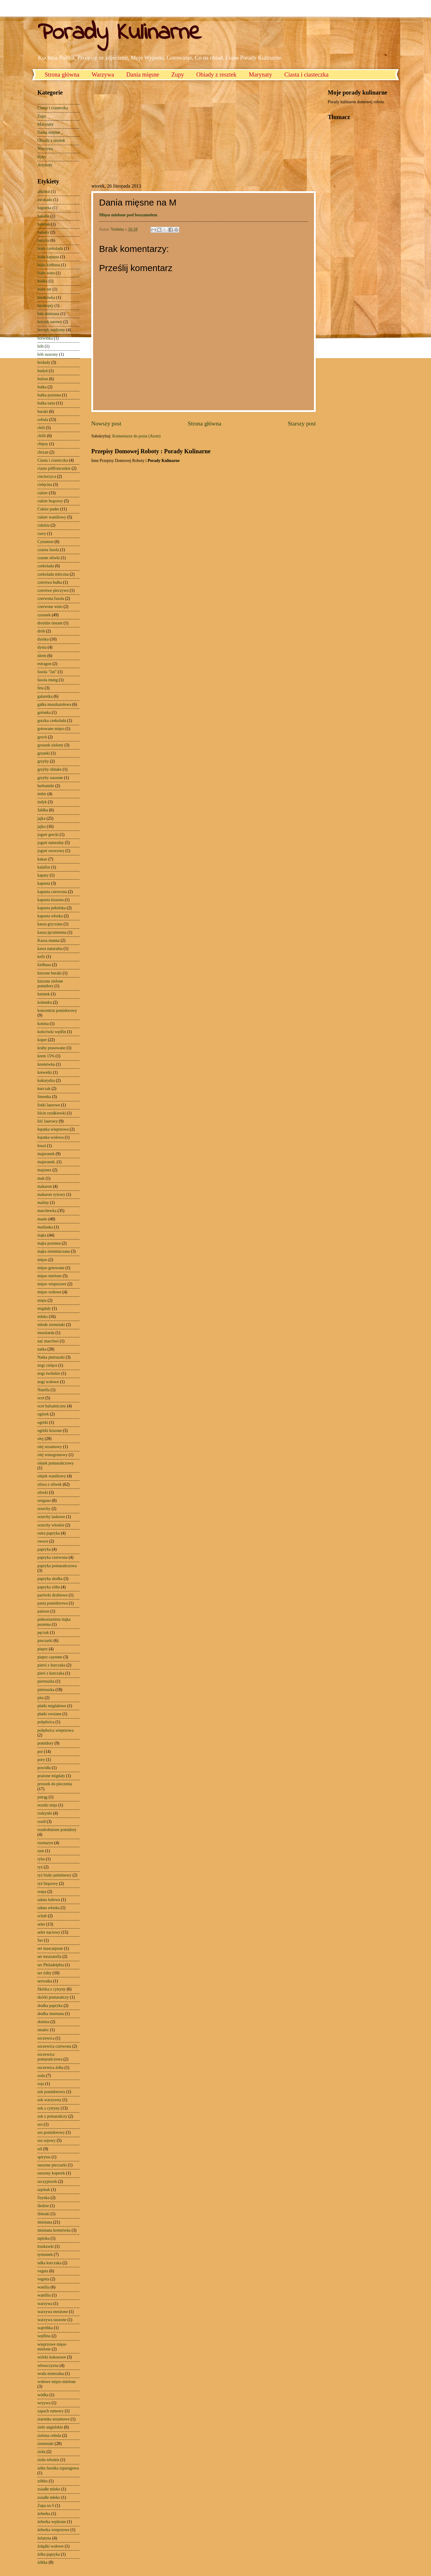 The width and height of the screenshot is (431, 2576). I want to click on chilli, so click(41, 436).